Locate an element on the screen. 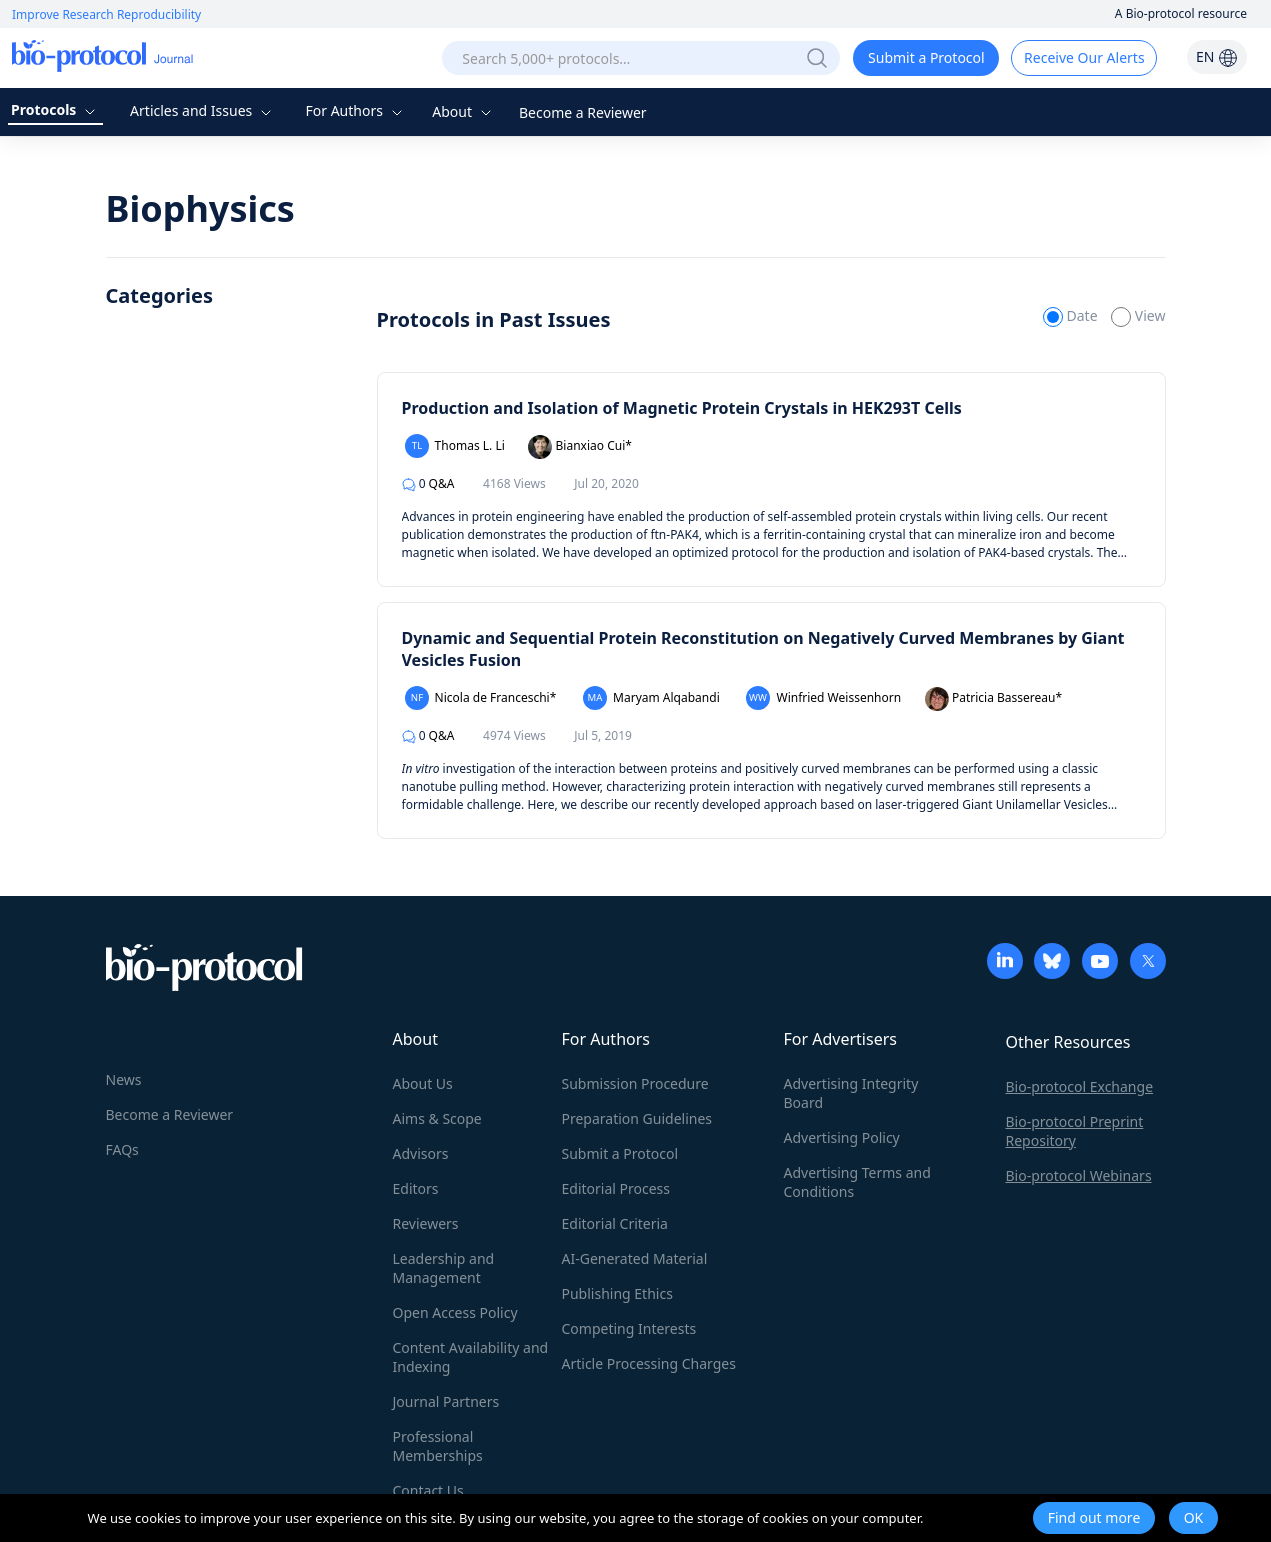 This screenshot has width=1271, height=1542. Preparation Guidelines is located at coordinates (637, 1118).